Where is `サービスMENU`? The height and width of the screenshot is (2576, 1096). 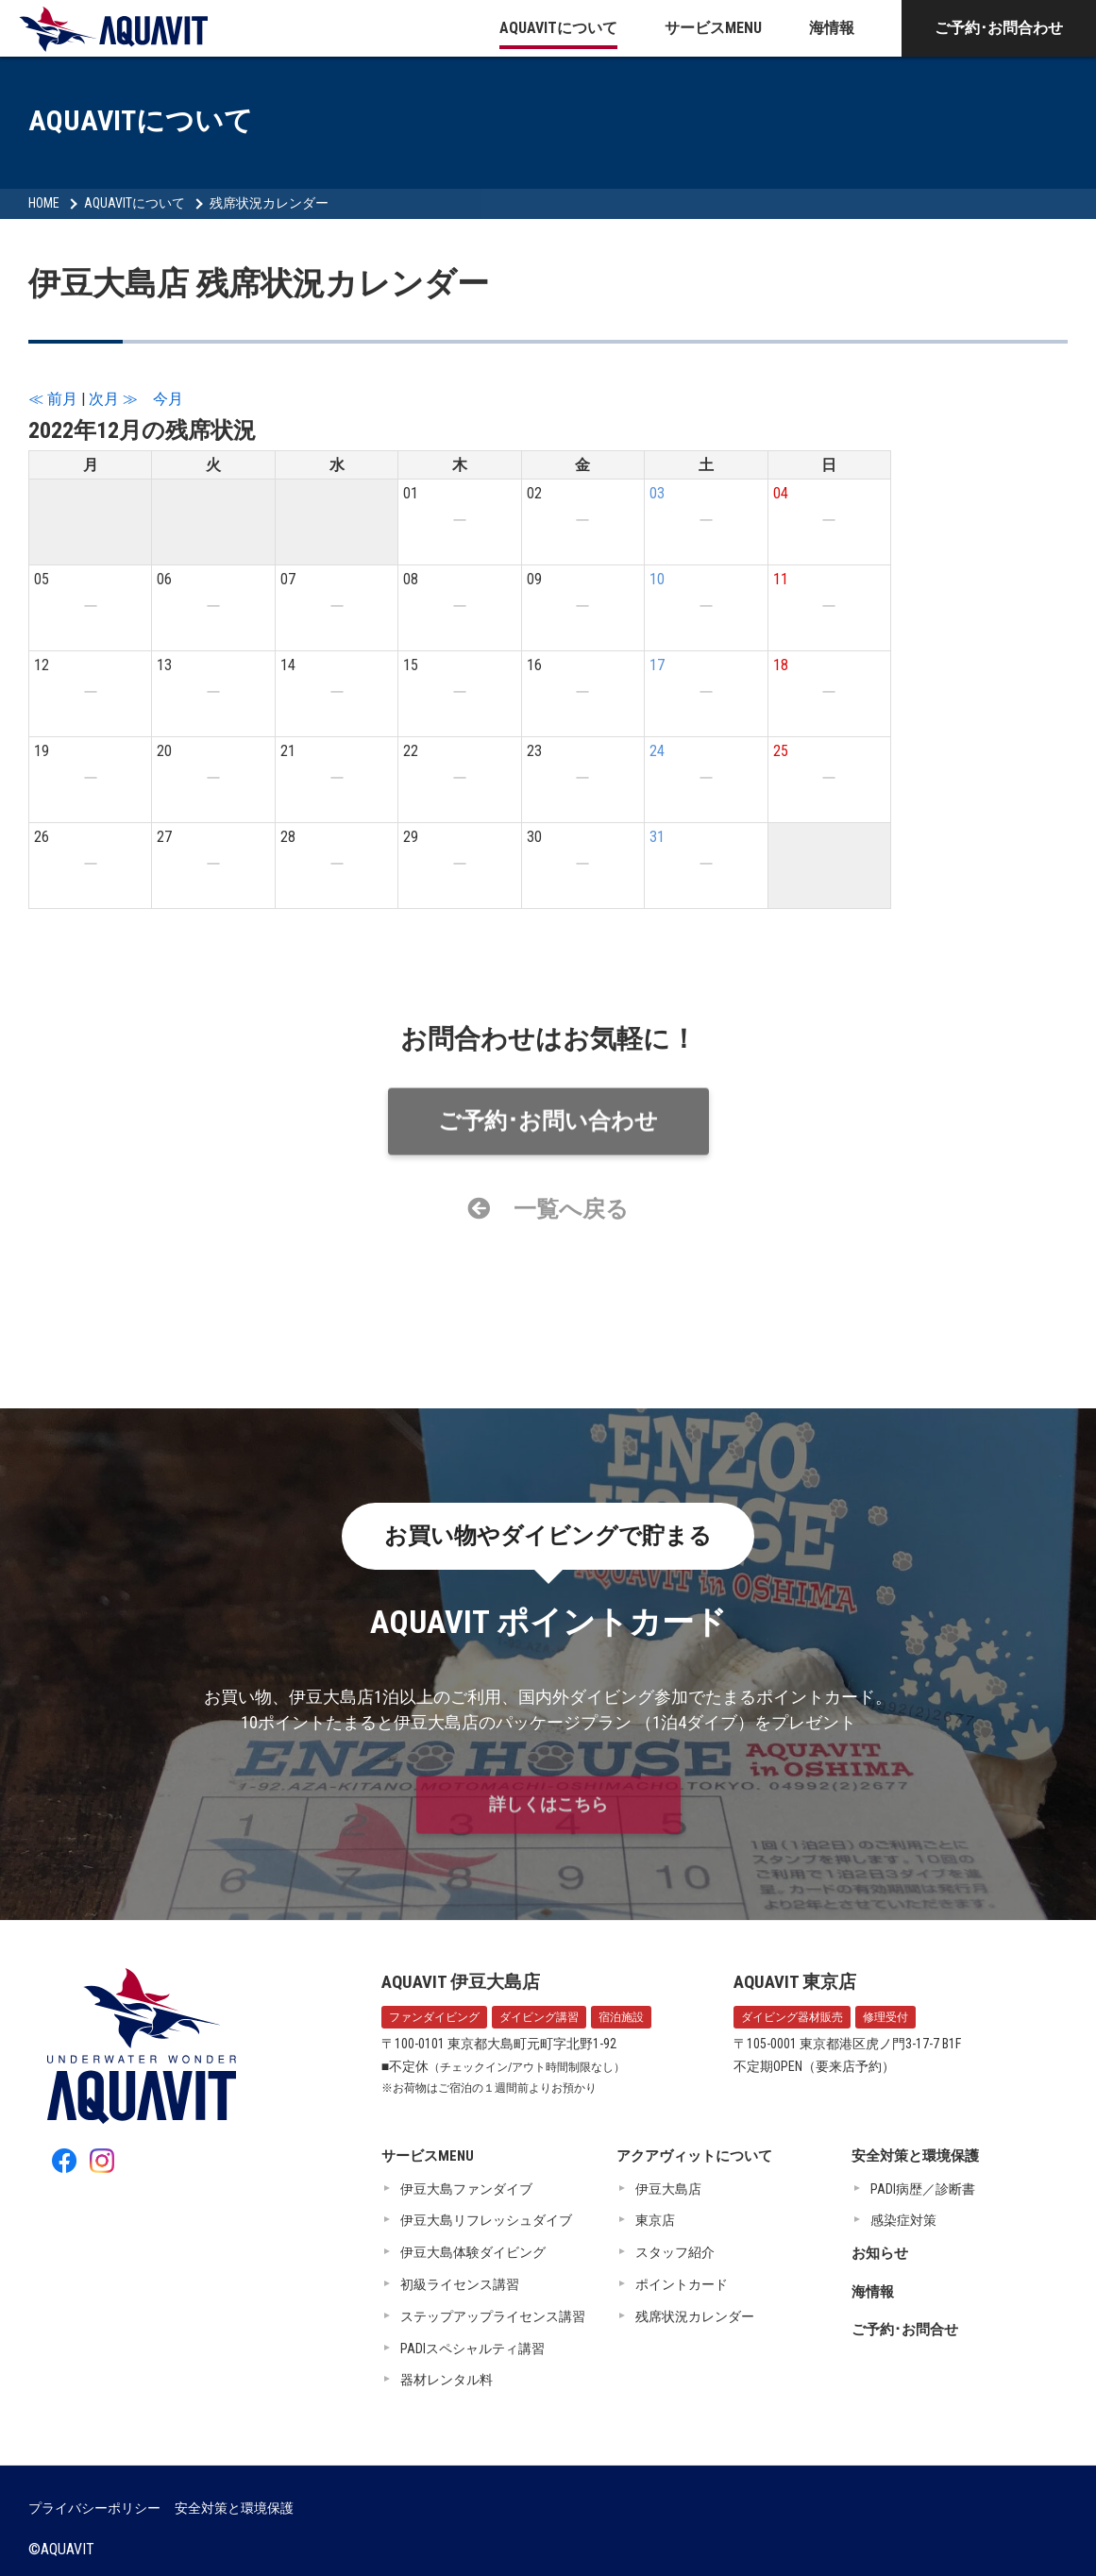 サービスMENU is located at coordinates (713, 28).